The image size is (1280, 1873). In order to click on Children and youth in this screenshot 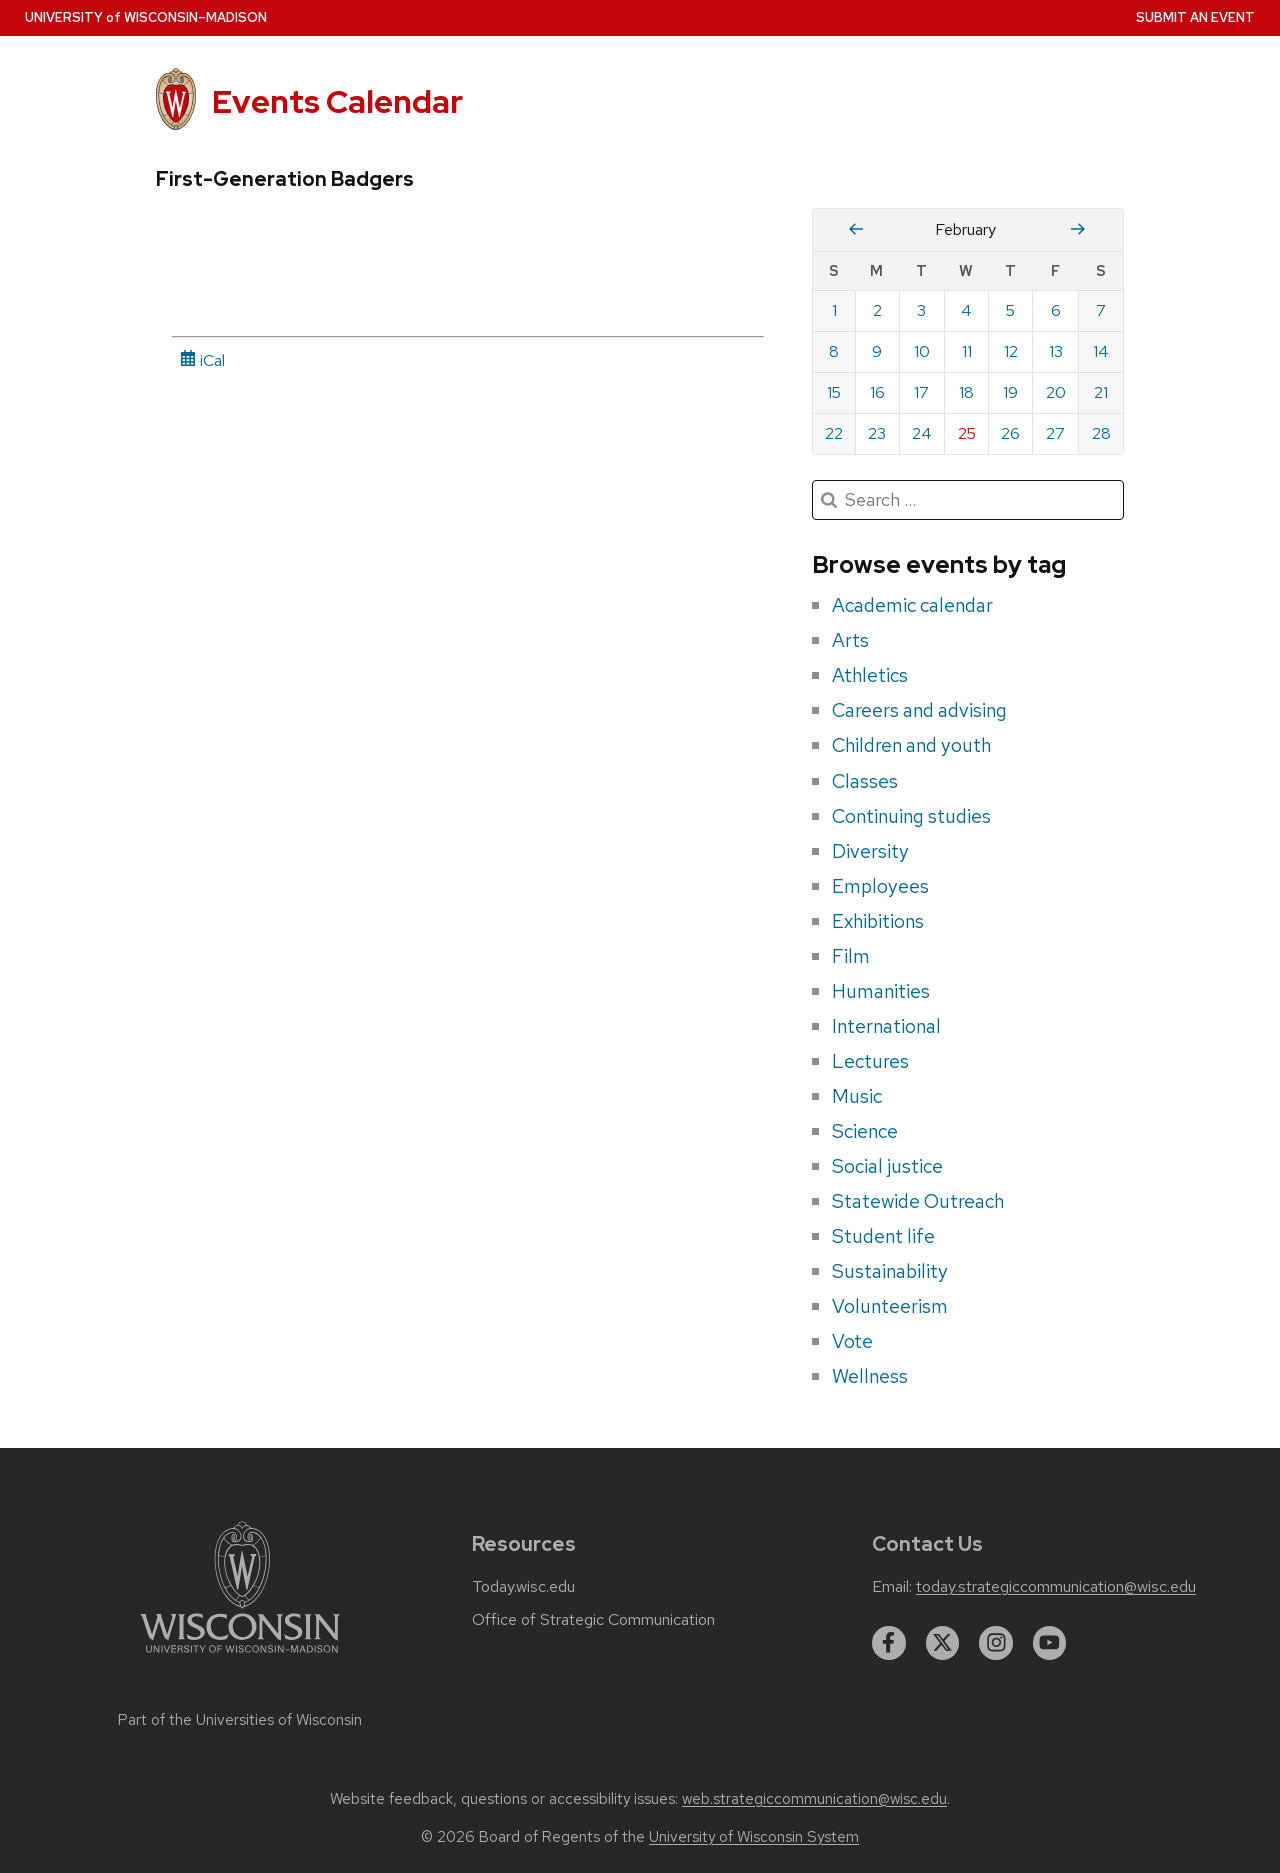, I will do `click(911, 745)`.